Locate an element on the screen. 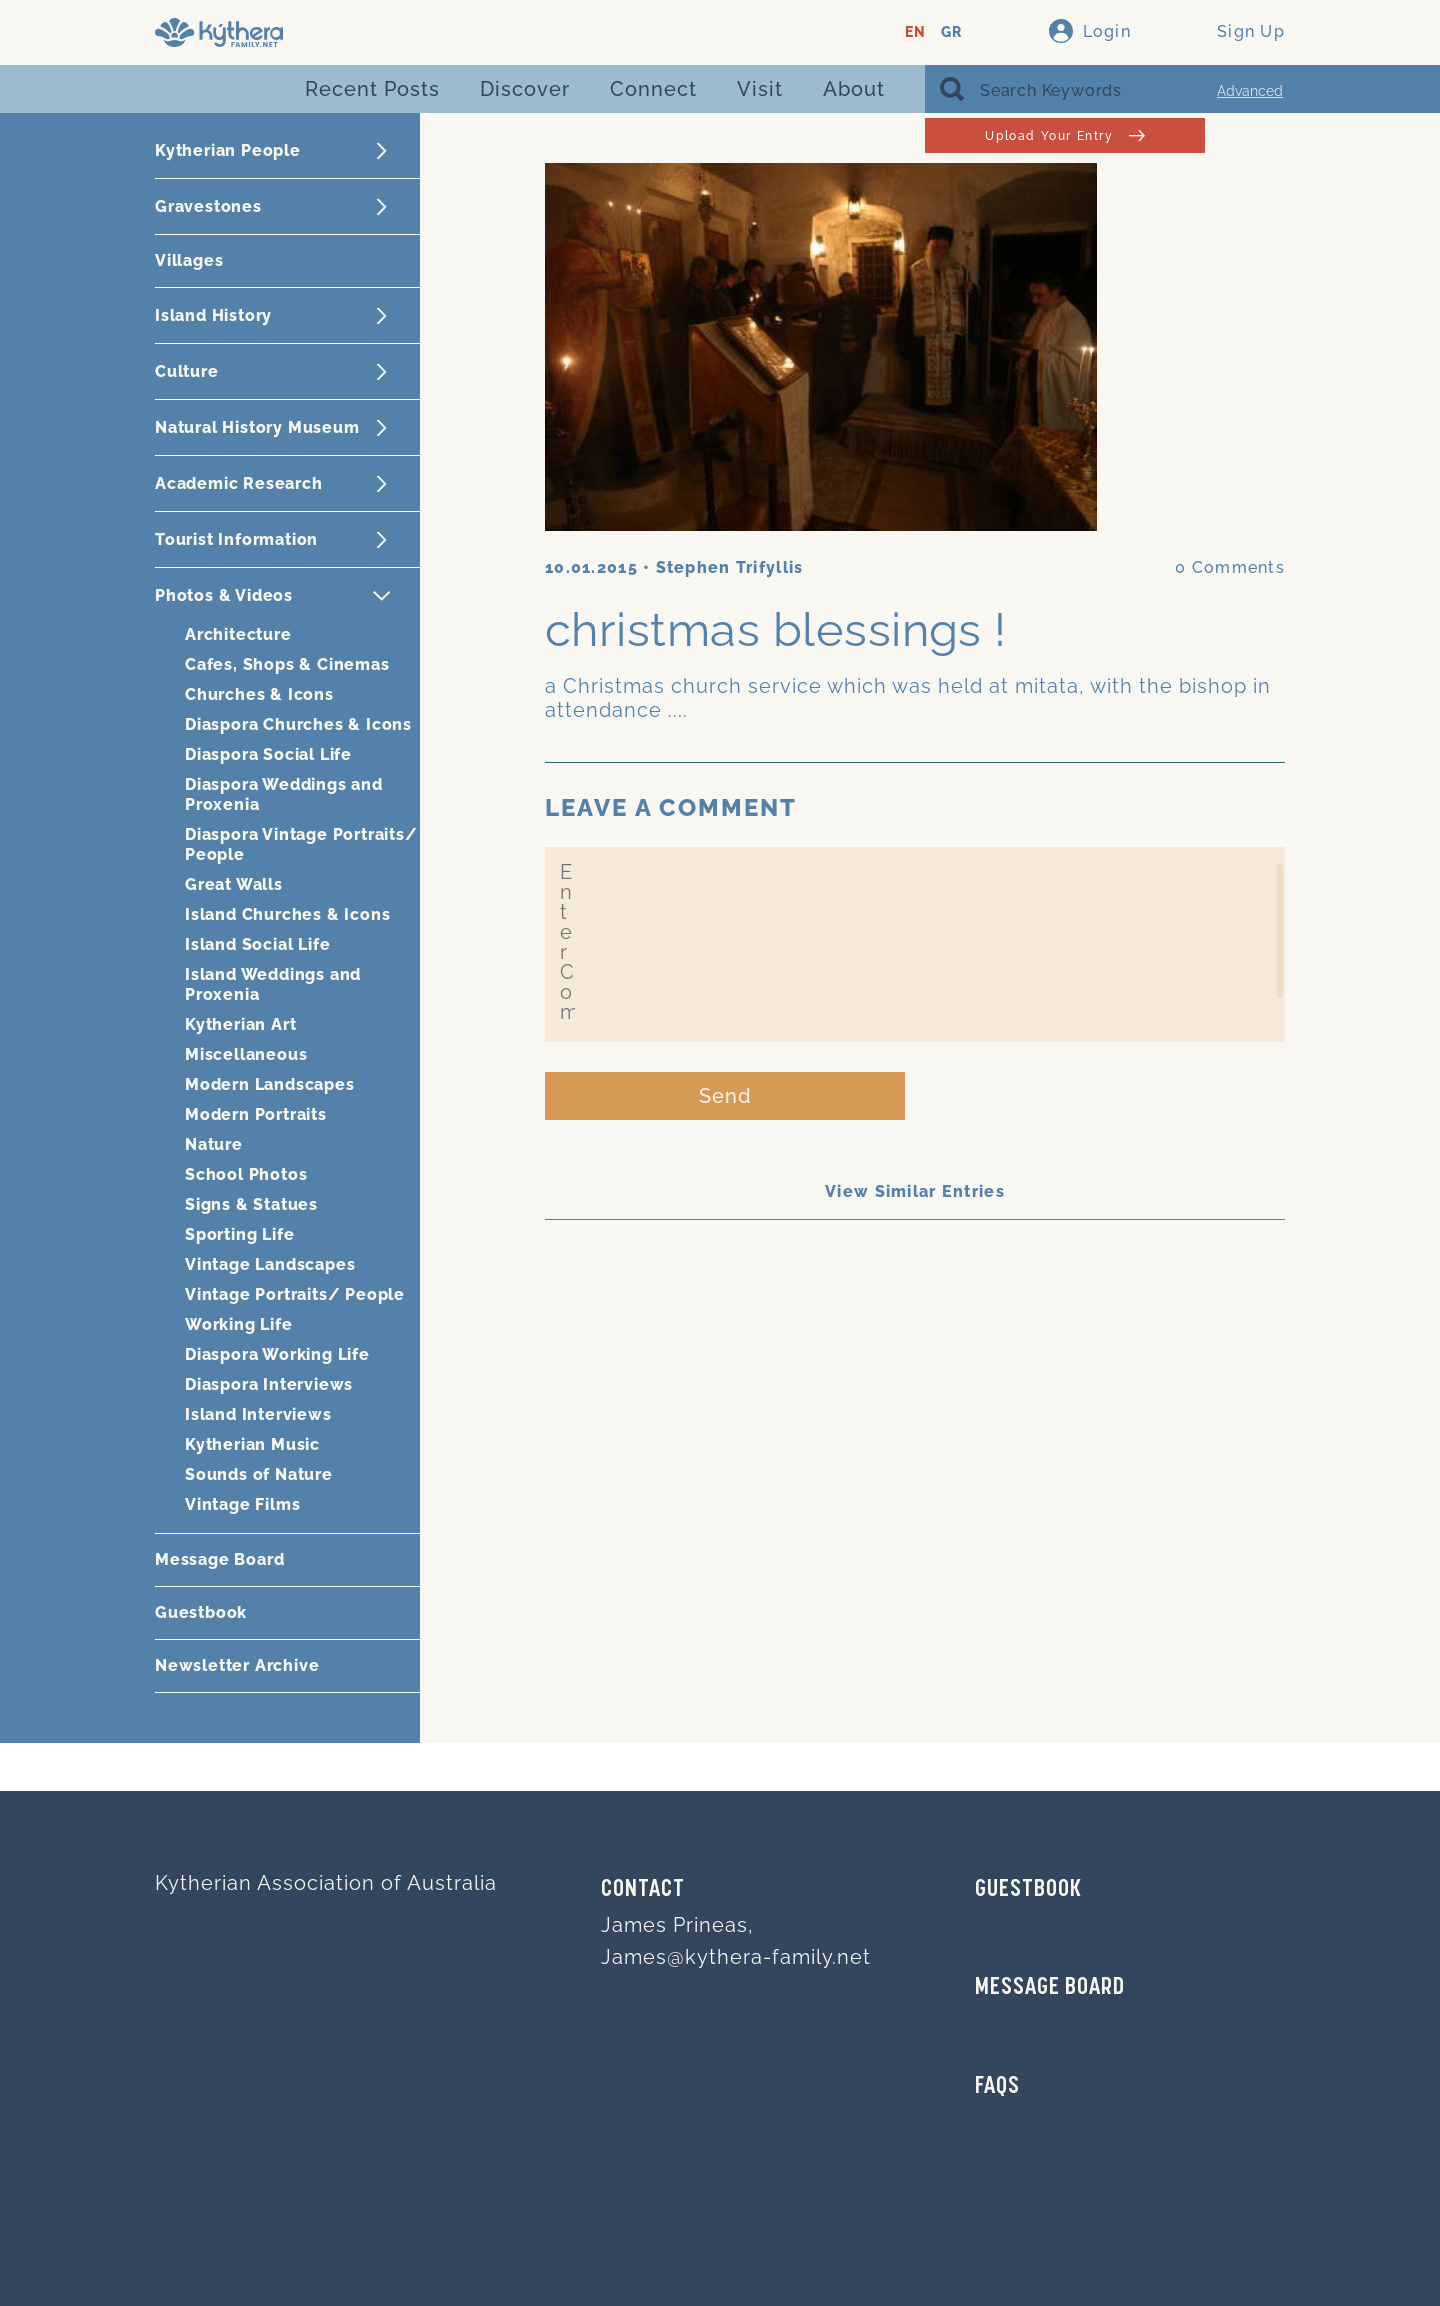 The height and width of the screenshot is (2306, 1440). Cafes, Shops & Cinemas is located at coordinates (287, 664).